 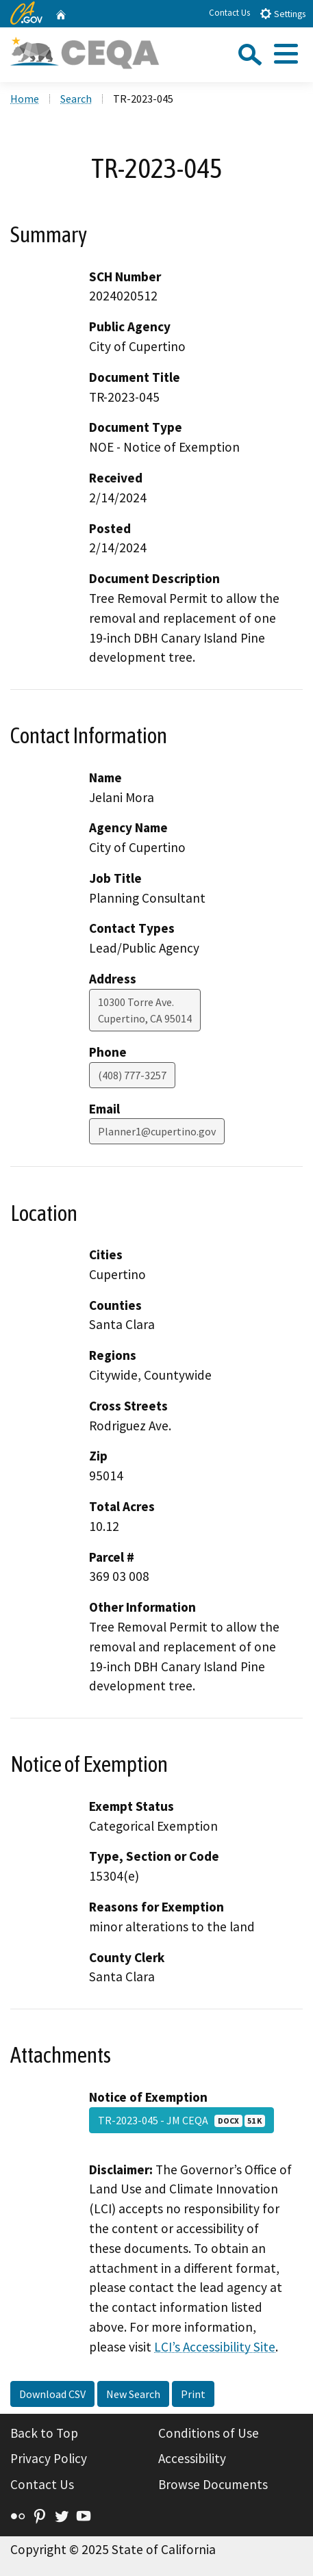 What do you see at coordinates (48, 2458) in the screenshot?
I see `Privacy Policy` at bounding box center [48, 2458].